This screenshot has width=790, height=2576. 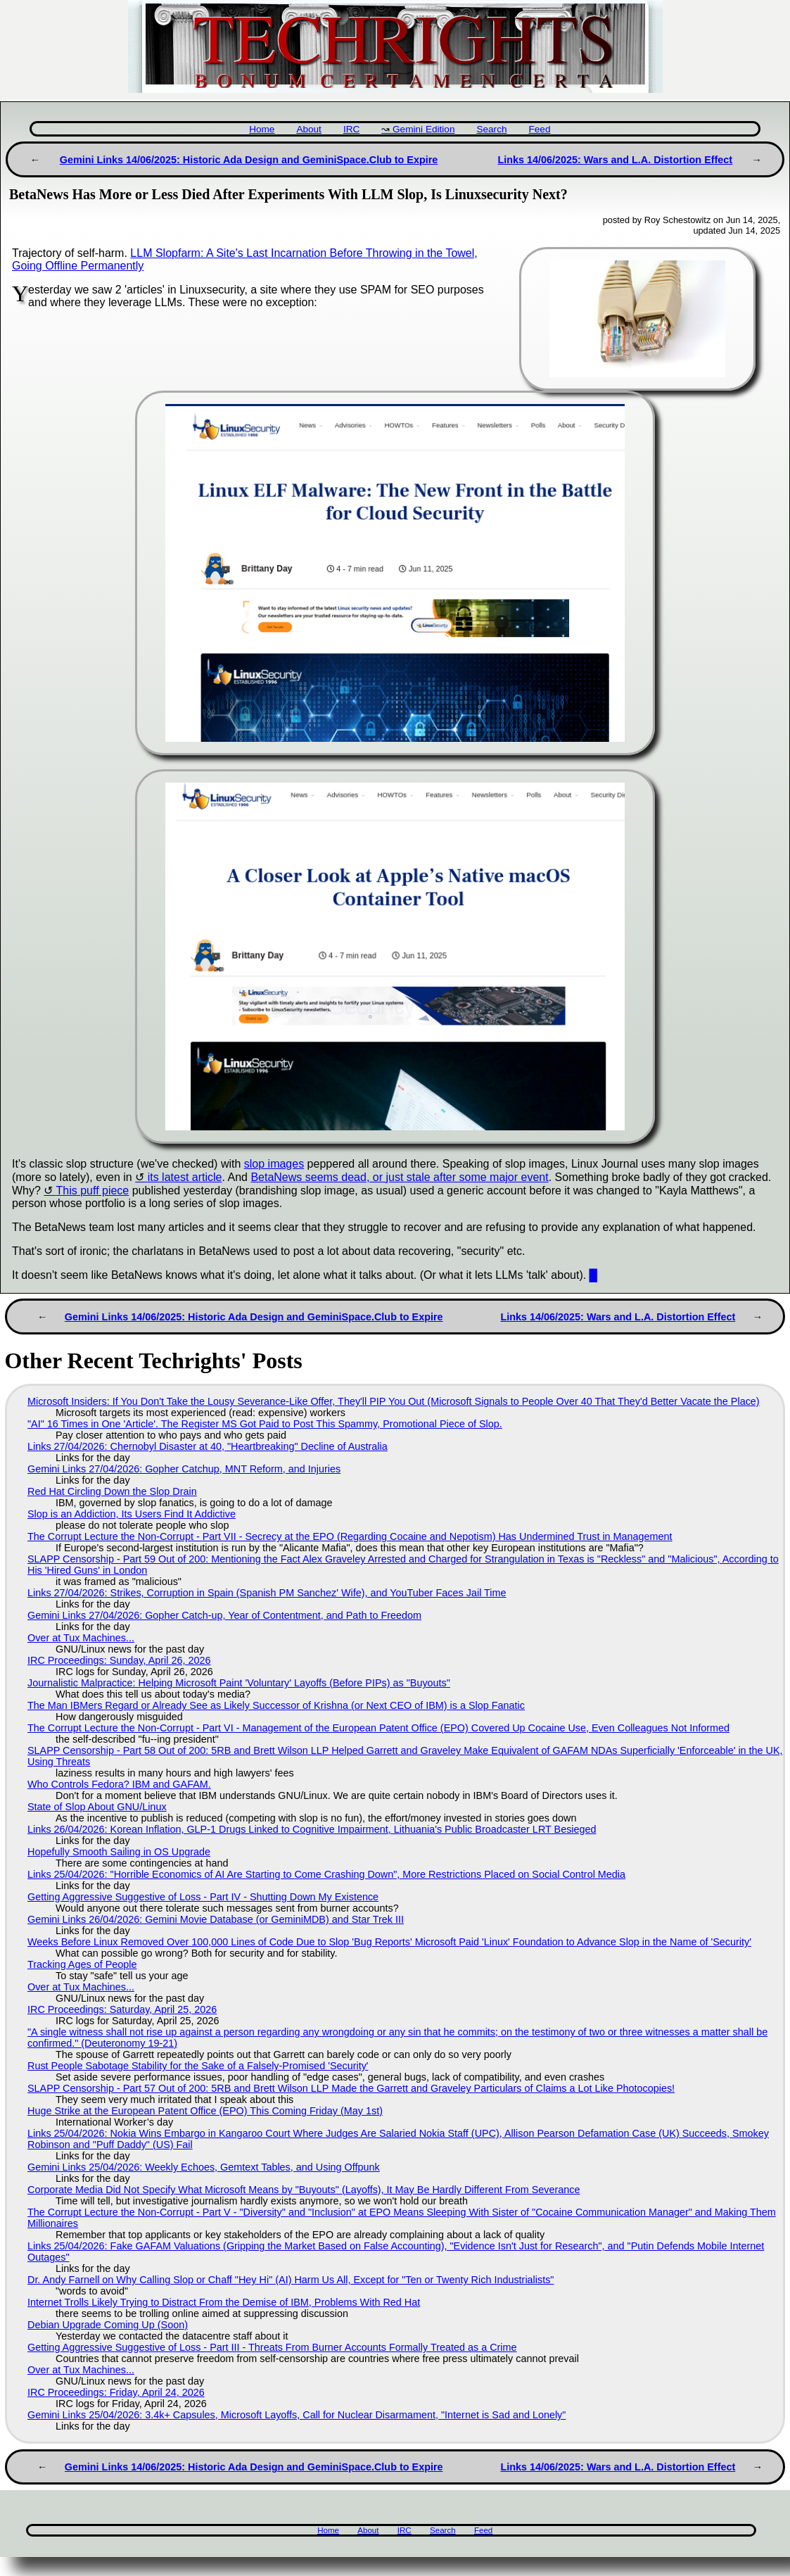 I want to click on Gemini Links 27/04/2026: Gopher Catch-up, Year of Contentment, and Path to Freedom, so click(x=224, y=1615).